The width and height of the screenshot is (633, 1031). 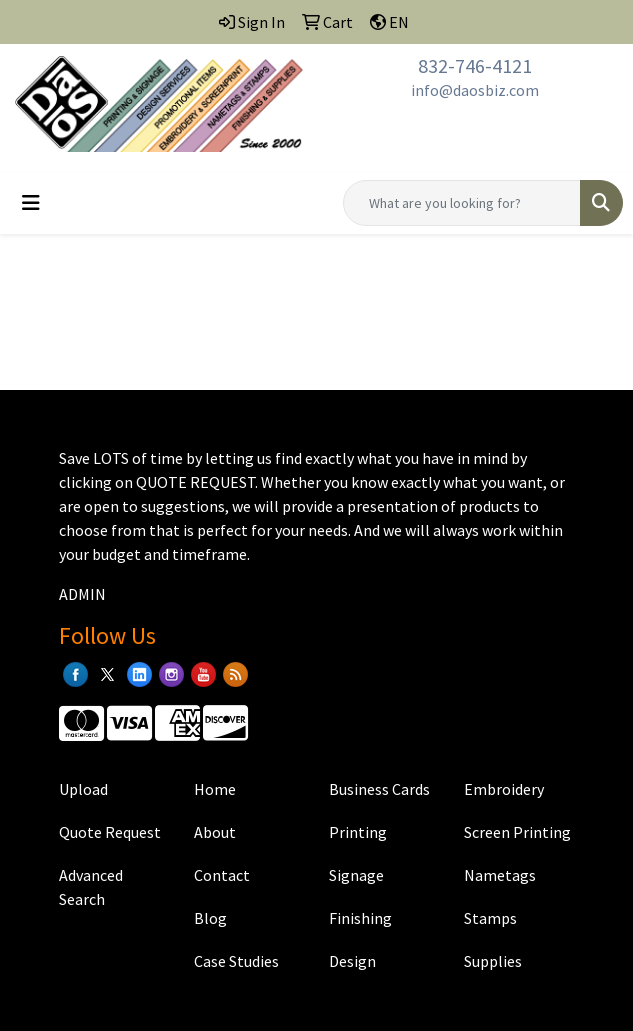 What do you see at coordinates (360, 918) in the screenshot?
I see `Finishing` at bounding box center [360, 918].